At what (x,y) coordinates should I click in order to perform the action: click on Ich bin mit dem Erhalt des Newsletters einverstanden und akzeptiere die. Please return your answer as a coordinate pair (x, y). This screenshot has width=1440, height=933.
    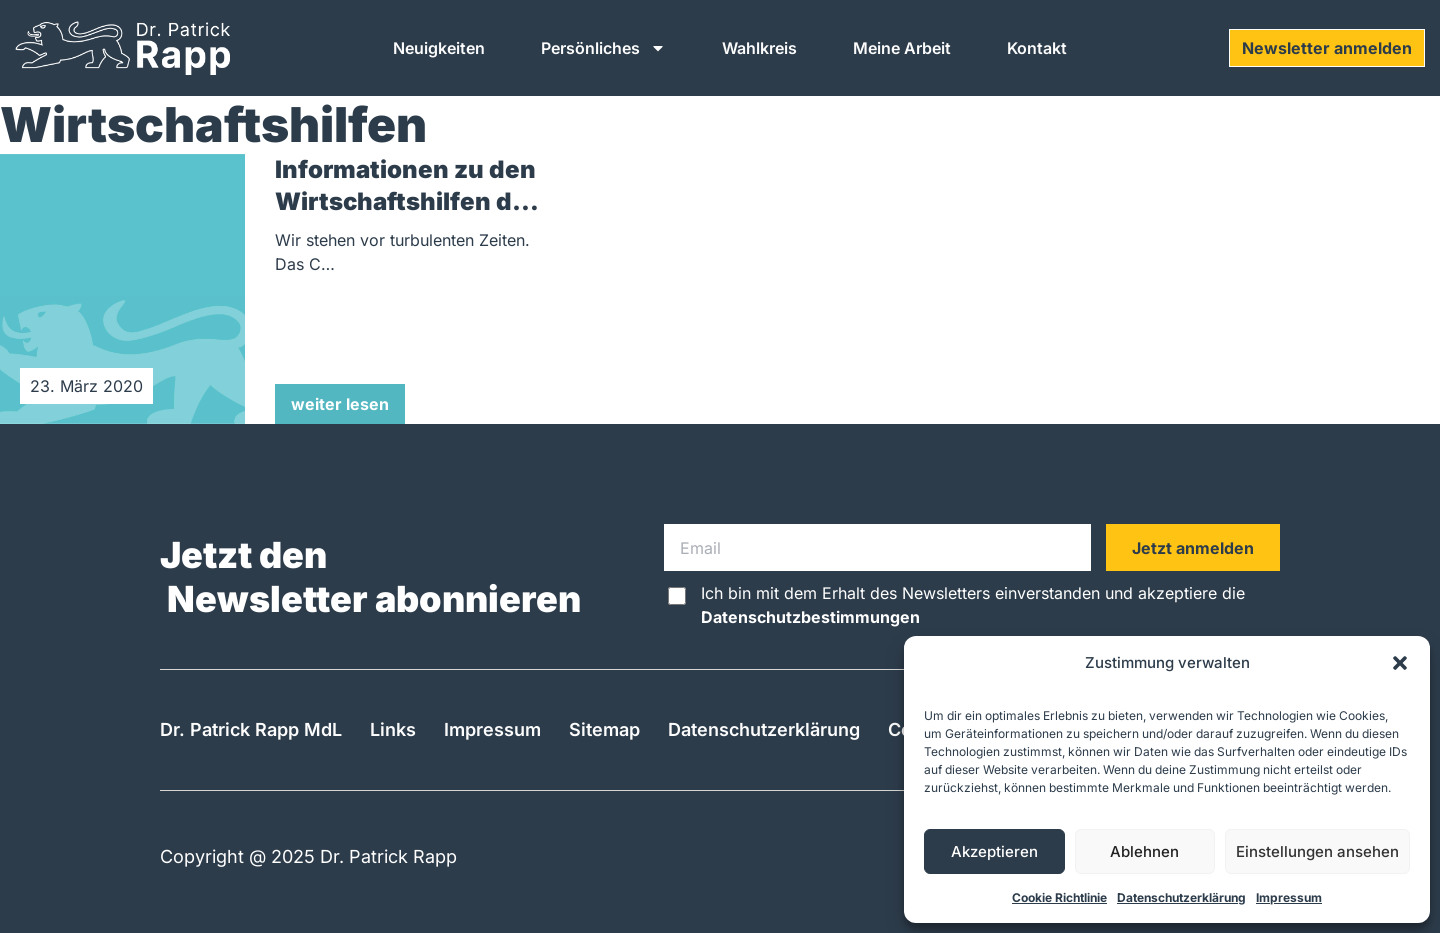
    Looking at the image, I should click on (973, 605).